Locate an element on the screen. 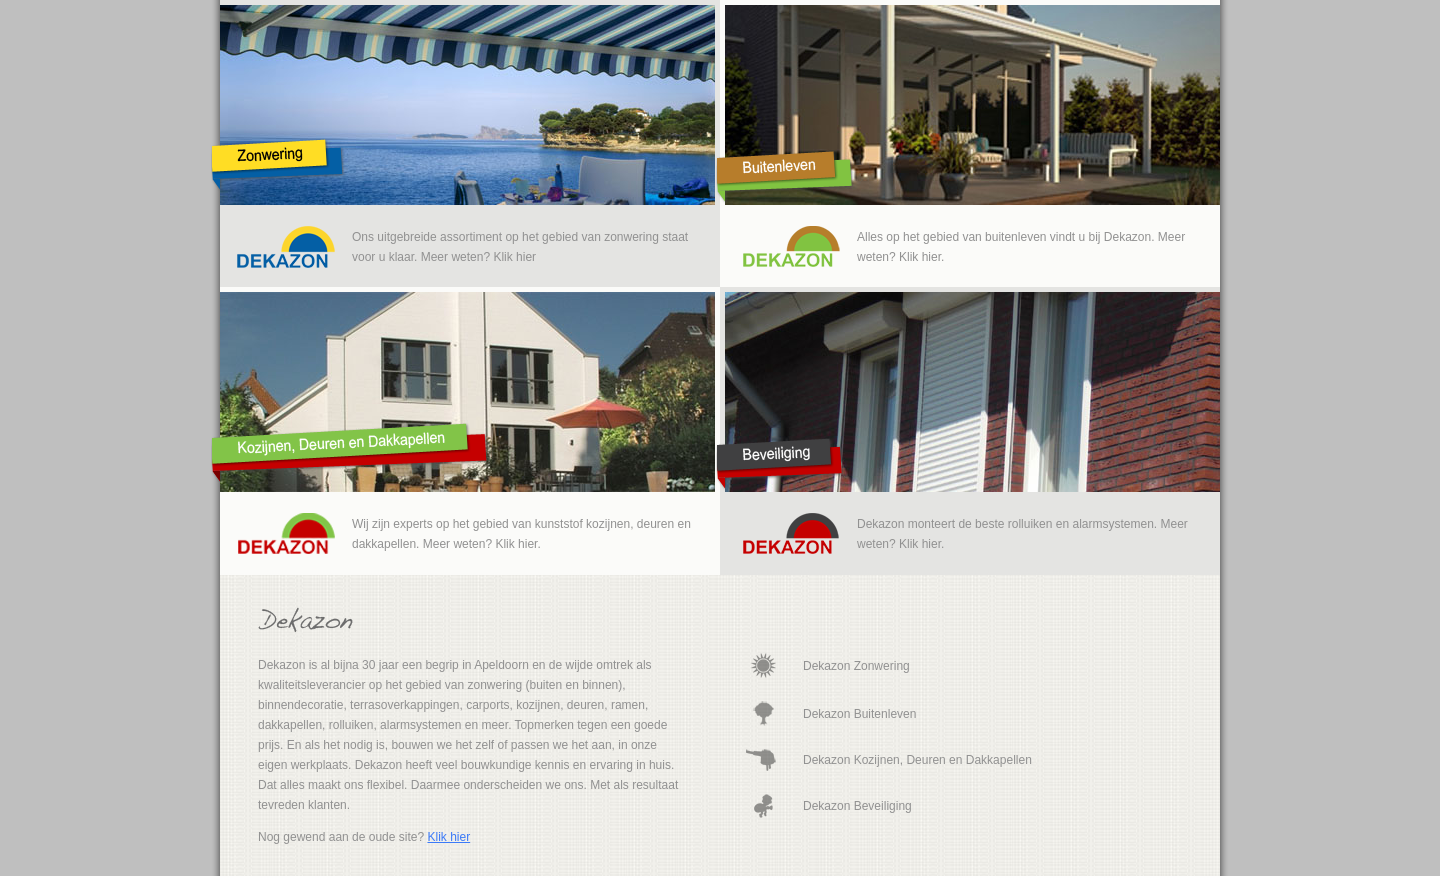 Image resolution: width=1440 pixels, height=876 pixels. Klik hier is located at coordinates (448, 837).